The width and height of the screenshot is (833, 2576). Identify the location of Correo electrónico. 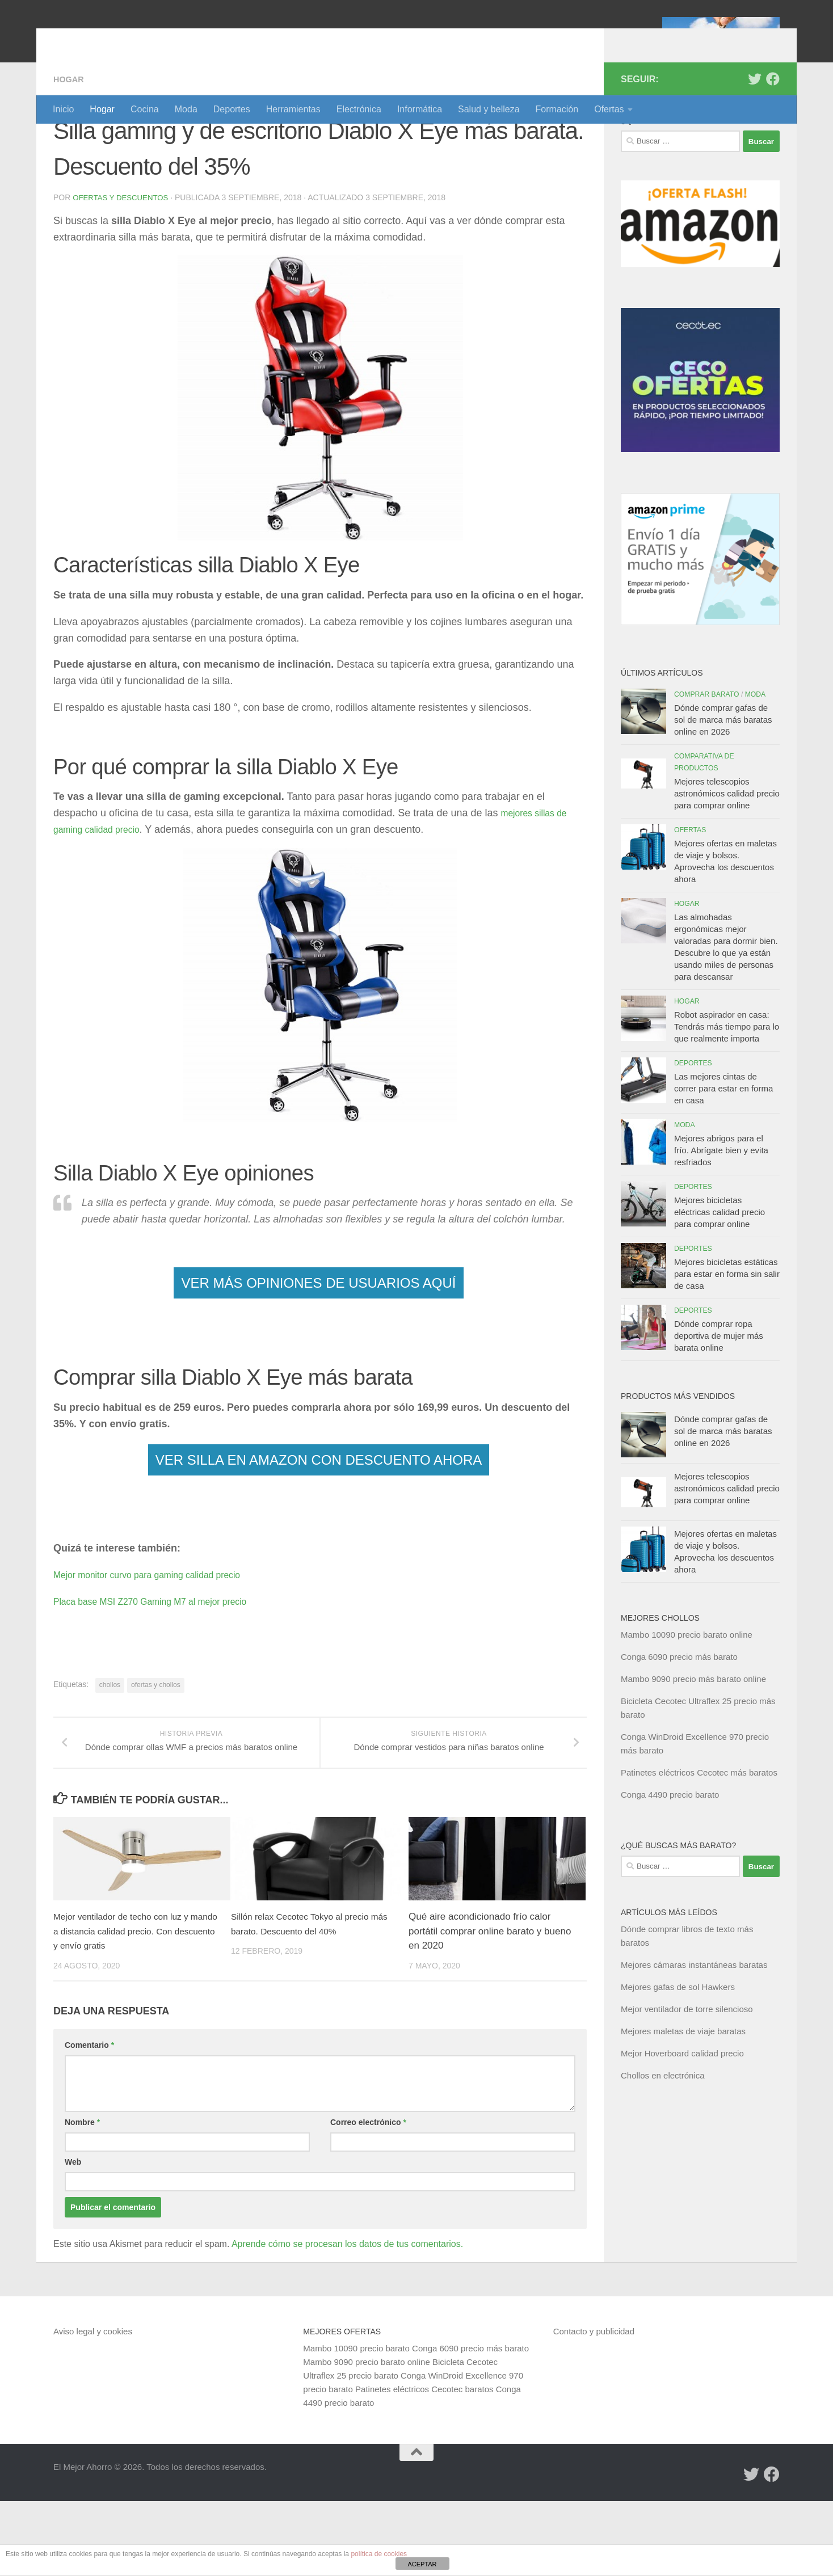
(368, 2197).